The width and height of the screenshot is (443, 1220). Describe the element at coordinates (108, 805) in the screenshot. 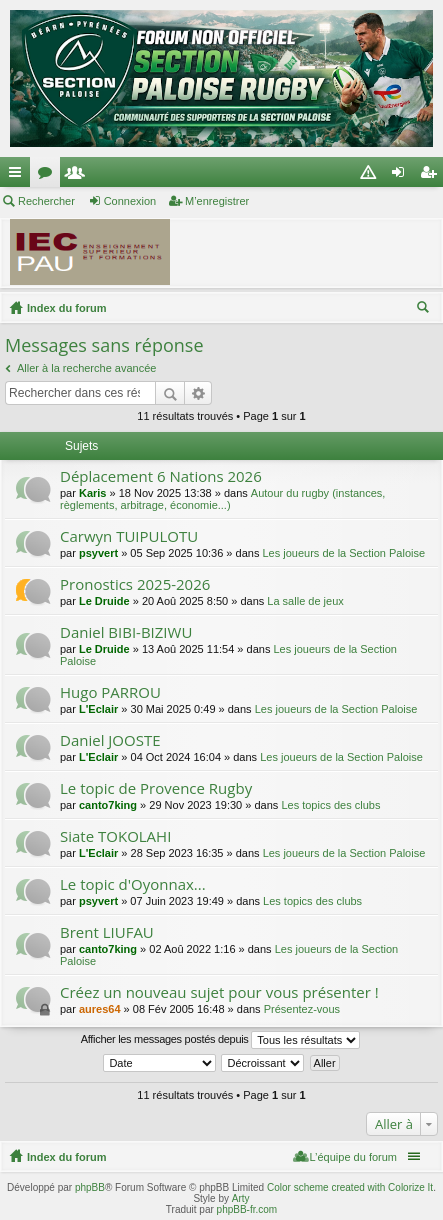

I see `canto7king` at that location.